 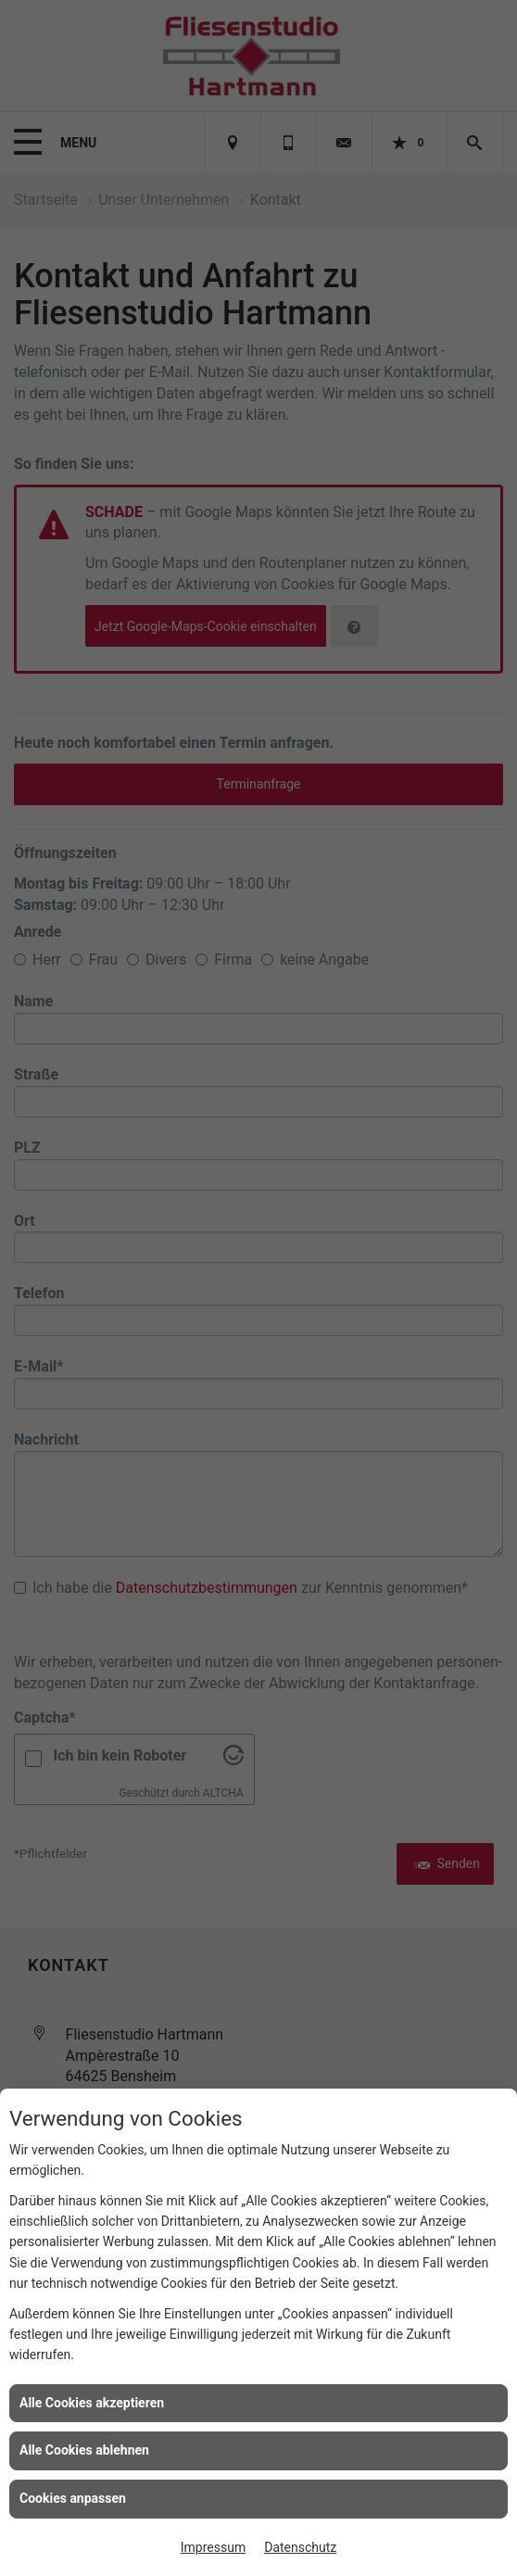 What do you see at coordinates (72, 2498) in the screenshot?
I see `Cookies anpassen` at bounding box center [72, 2498].